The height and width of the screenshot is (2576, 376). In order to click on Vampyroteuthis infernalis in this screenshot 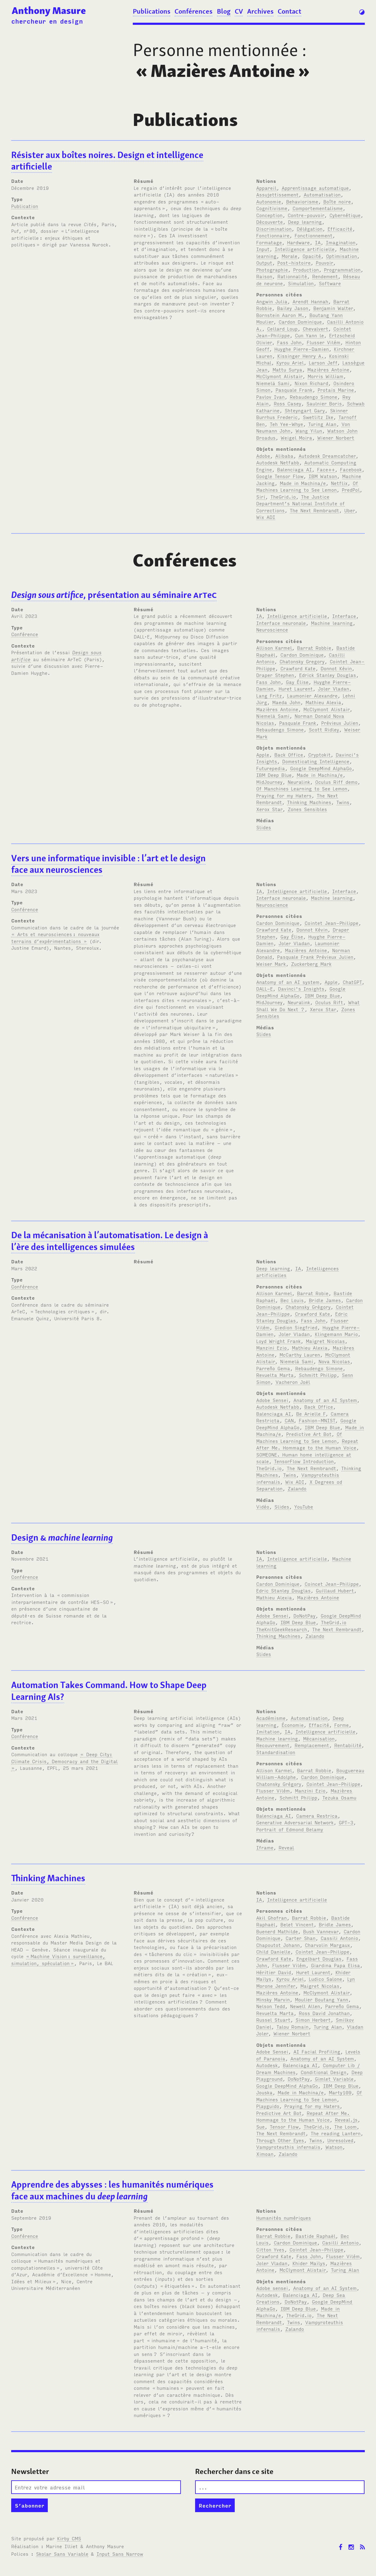, I will do `click(288, 2147)`.